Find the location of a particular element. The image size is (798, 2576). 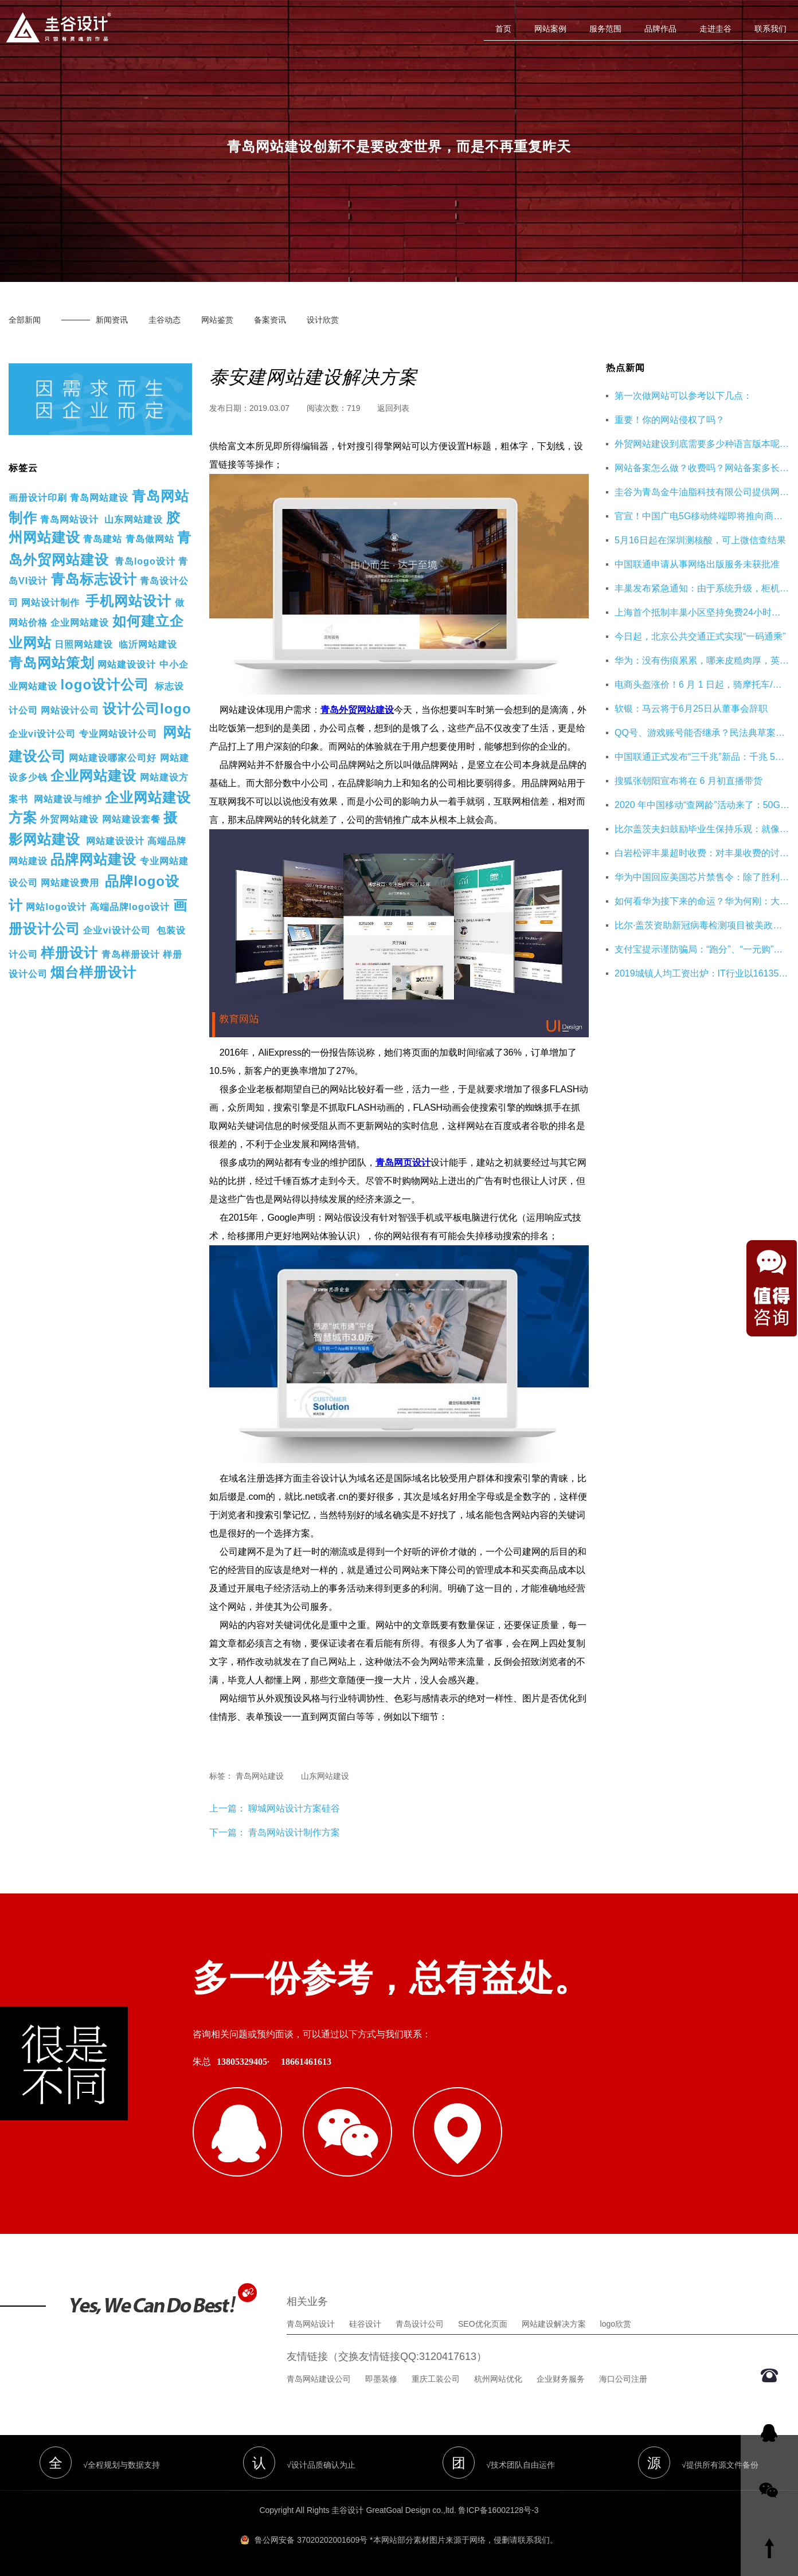

SEO优化页面 is located at coordinates (482, 2323).